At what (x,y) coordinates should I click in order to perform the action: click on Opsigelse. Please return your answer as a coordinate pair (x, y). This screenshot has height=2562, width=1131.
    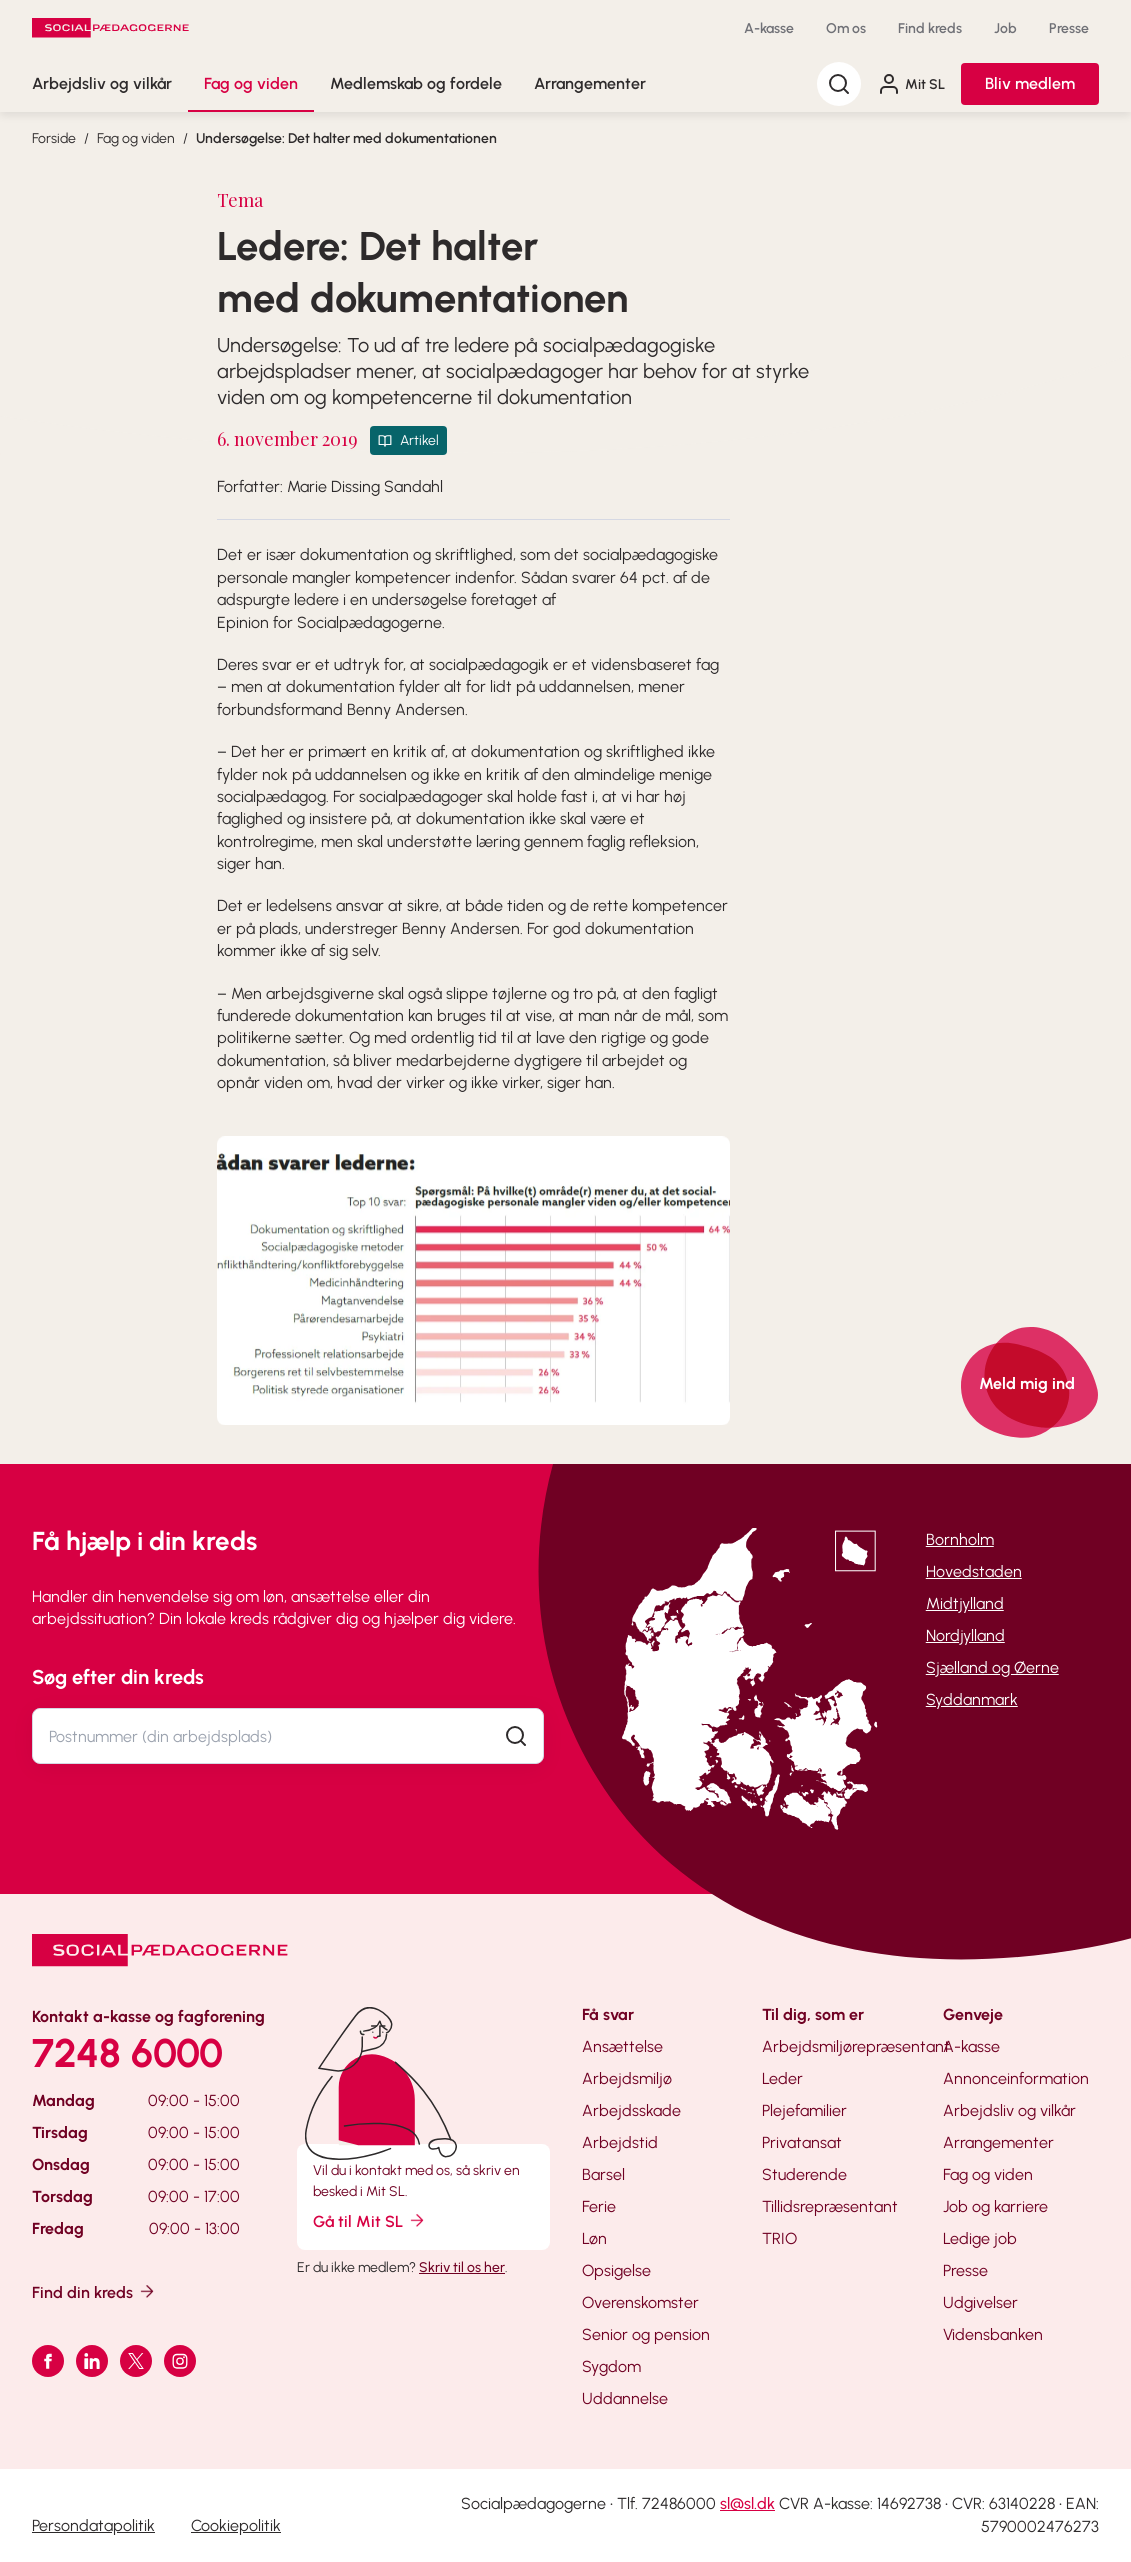
    Looking at the image, I should click on (616, 2270).